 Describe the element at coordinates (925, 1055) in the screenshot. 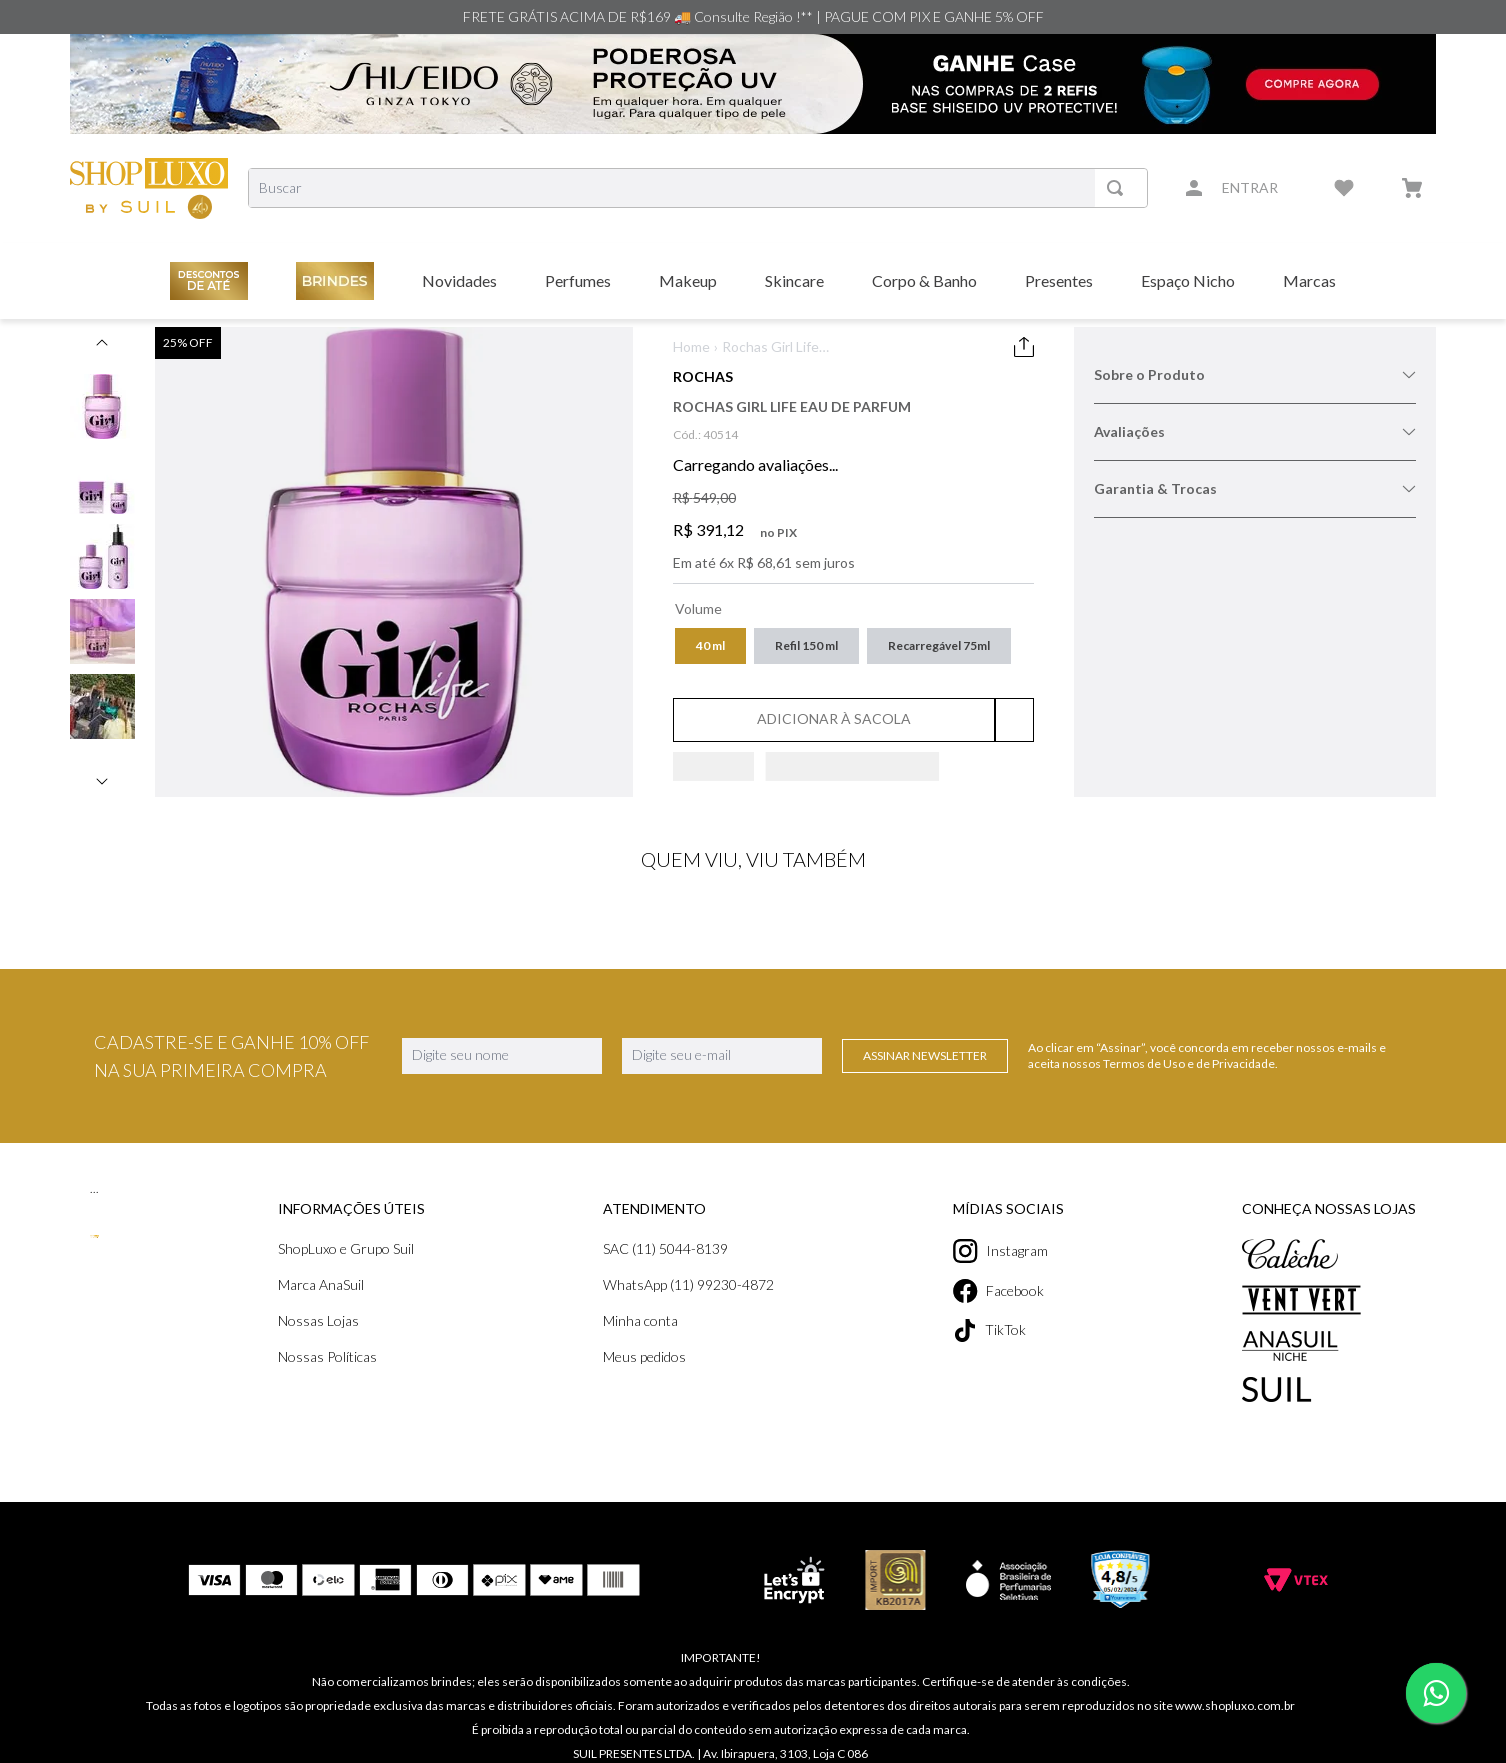

I see `Assinar Newsletter` at that location.